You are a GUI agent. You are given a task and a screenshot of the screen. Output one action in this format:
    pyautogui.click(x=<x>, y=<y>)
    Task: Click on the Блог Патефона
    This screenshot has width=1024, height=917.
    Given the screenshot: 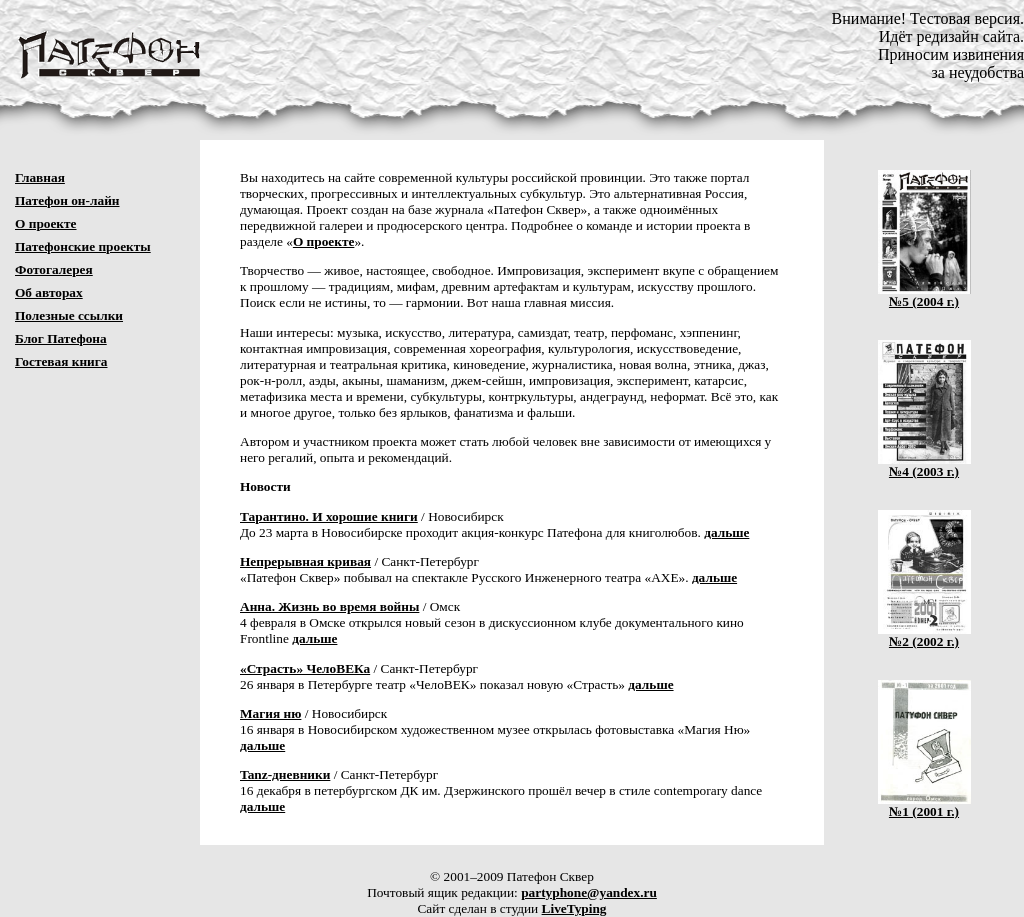 What is the action you would take?
    pyautogui.click(x=61, y=338)
    